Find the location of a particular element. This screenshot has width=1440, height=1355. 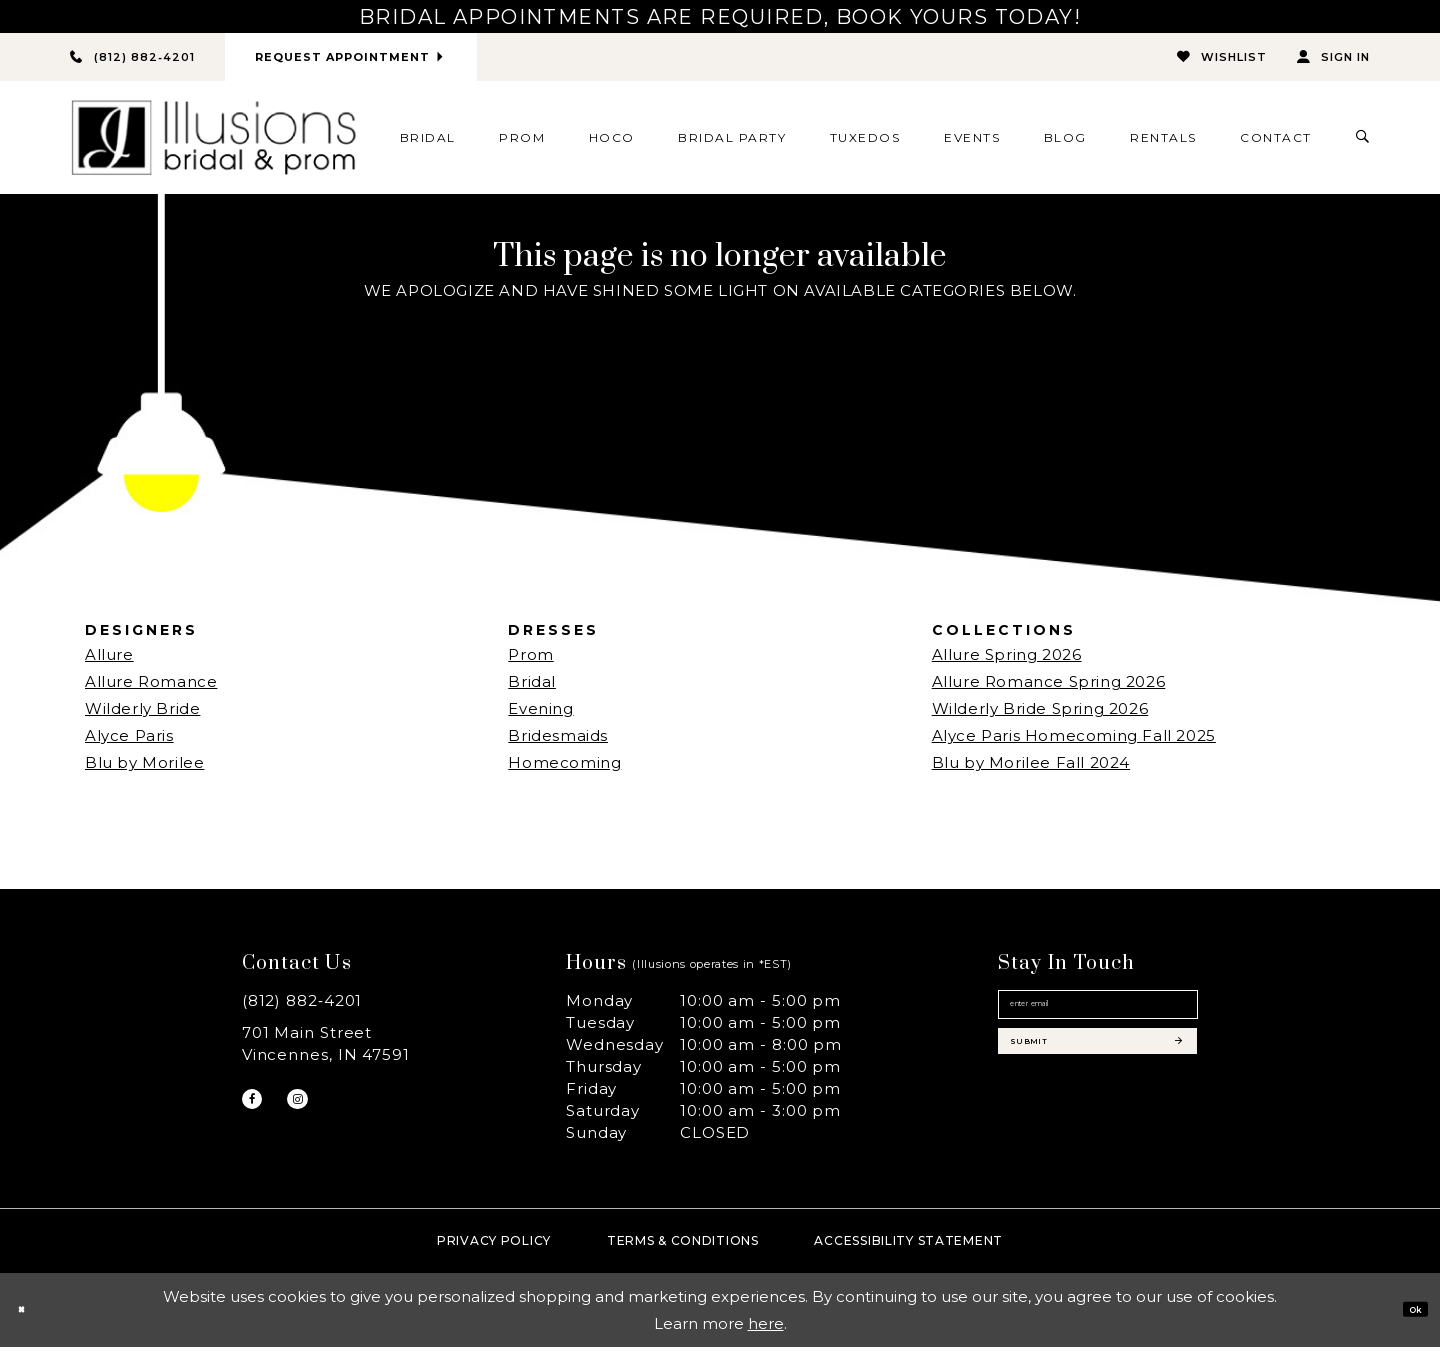

Allure is located at coordinates (109, 663).